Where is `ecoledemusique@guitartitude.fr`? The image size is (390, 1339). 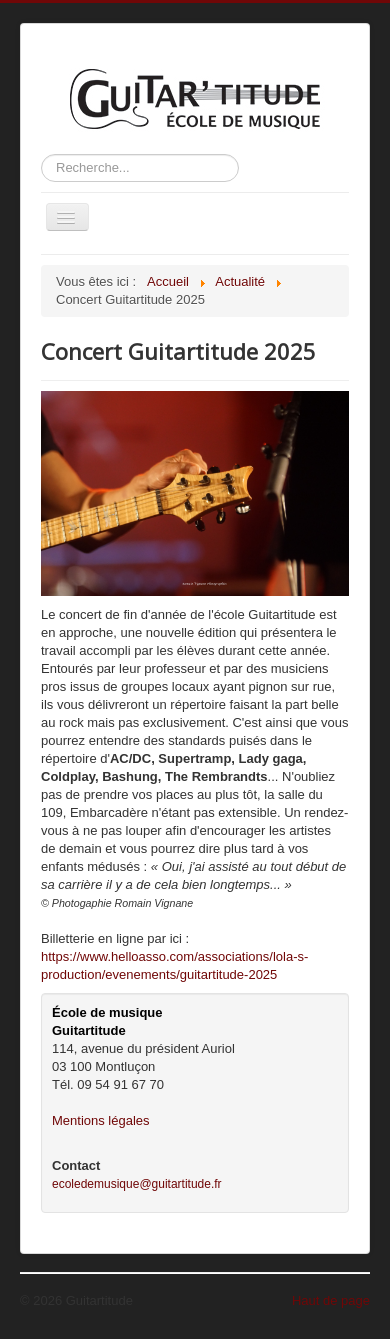
ecoledemusique@guitartitude.fr is located at coordinates (137, 1184).